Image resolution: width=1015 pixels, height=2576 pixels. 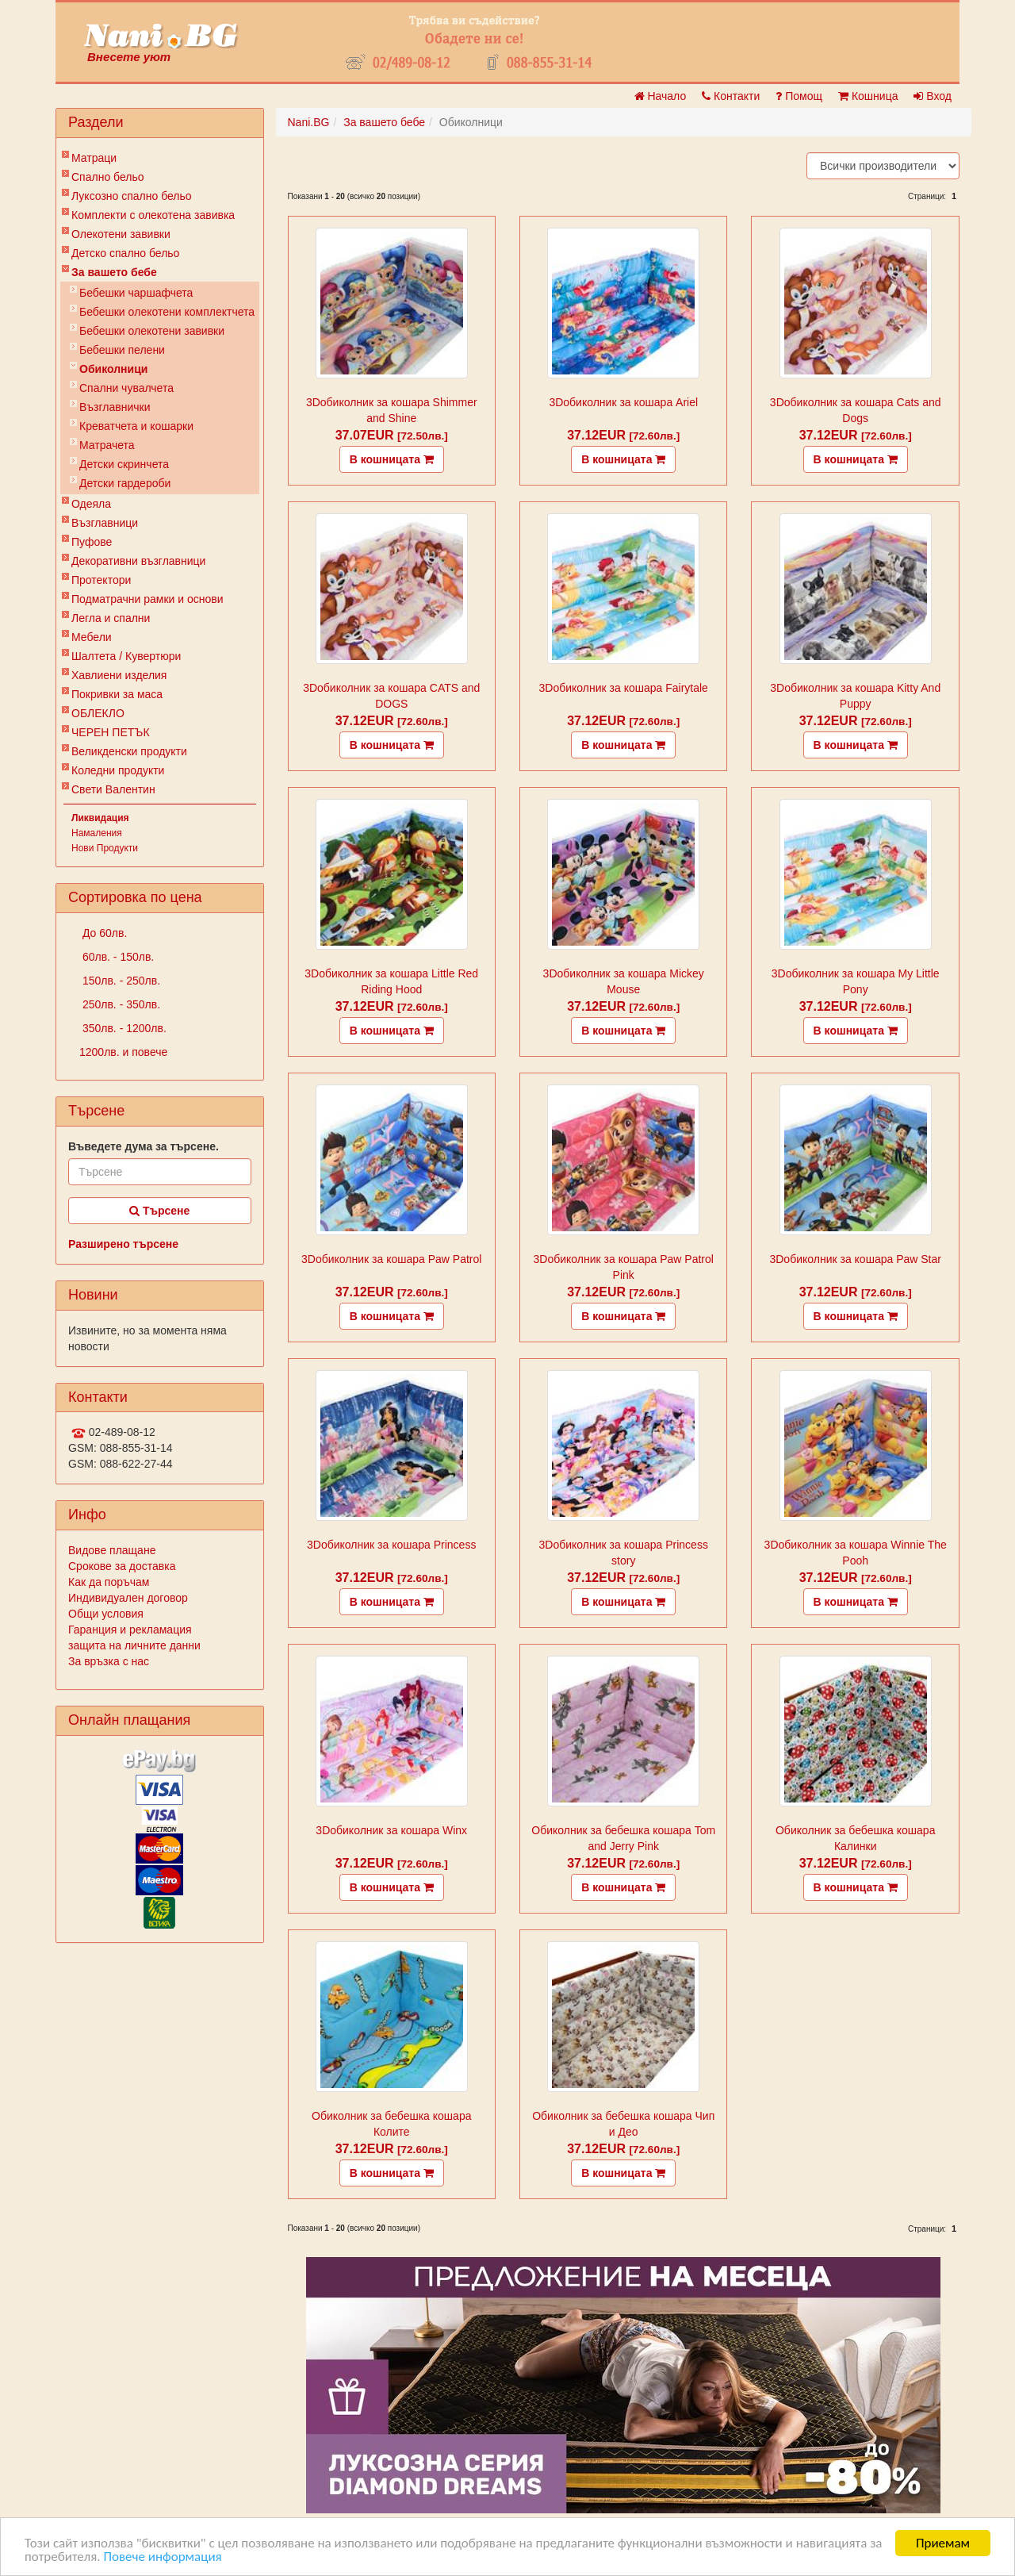 What do you see at coordinates (153, 215) in the screenshot?
I see `Комплекти с олекотена завивка` at bounding box center [153, 215].